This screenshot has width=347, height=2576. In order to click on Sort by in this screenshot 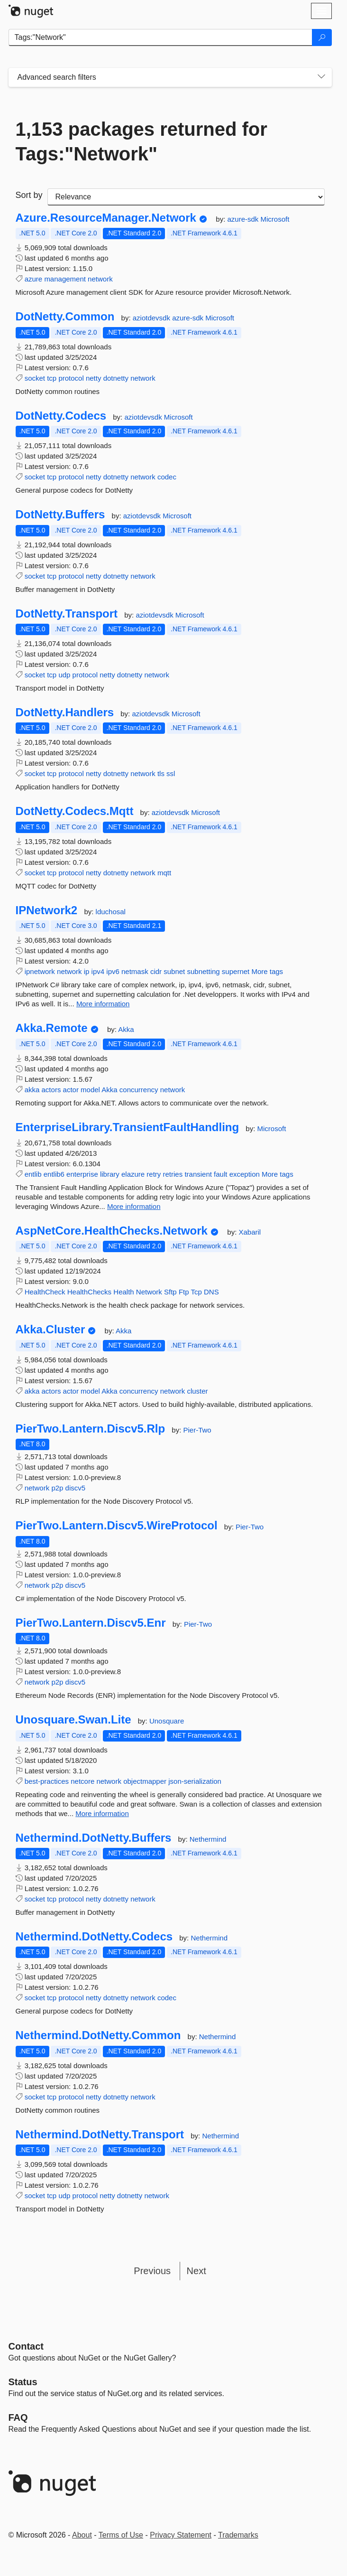, I will do `click(29, 195)`.